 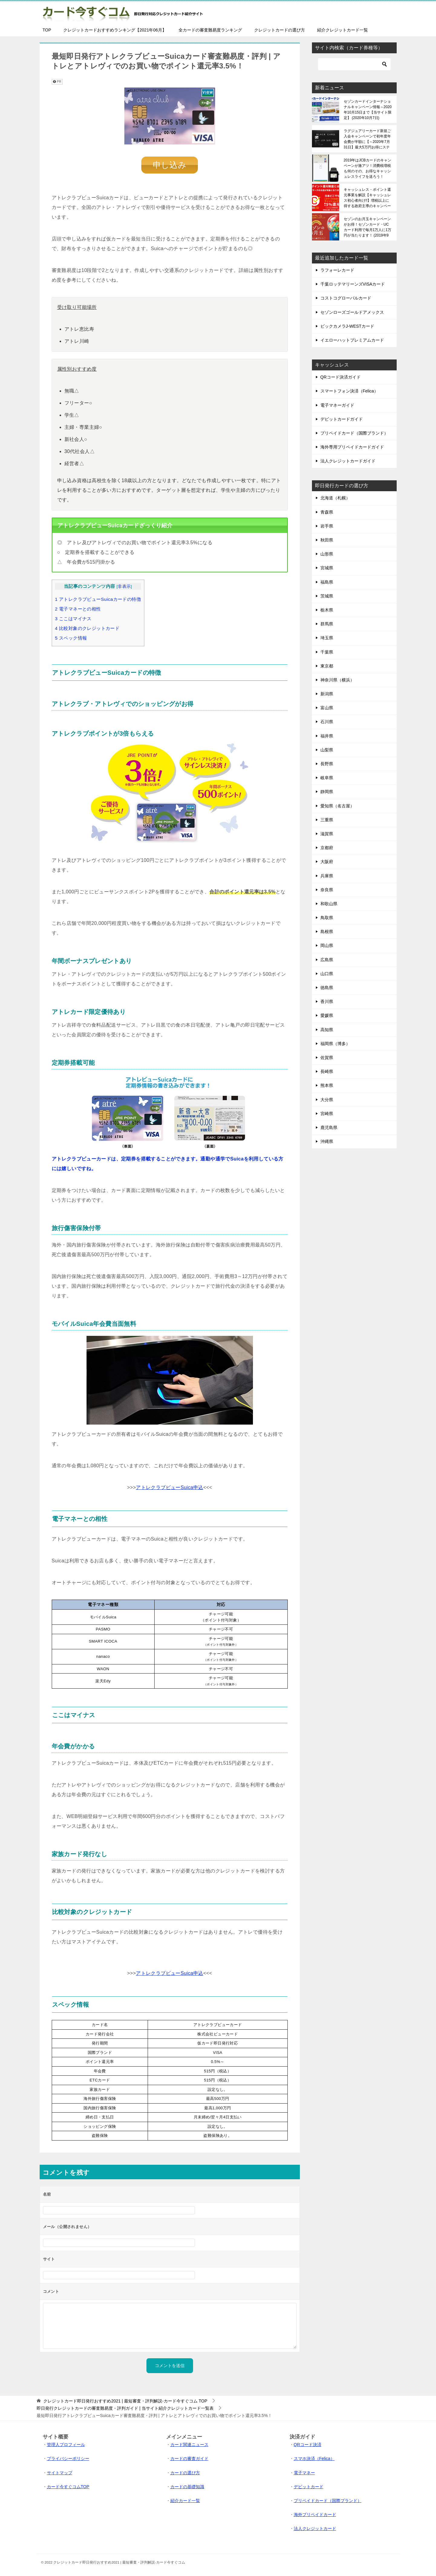 What do you see at coordinates (326, 833) in the screenshot?
I see `滋賀県` at bounding box center [326, 833].